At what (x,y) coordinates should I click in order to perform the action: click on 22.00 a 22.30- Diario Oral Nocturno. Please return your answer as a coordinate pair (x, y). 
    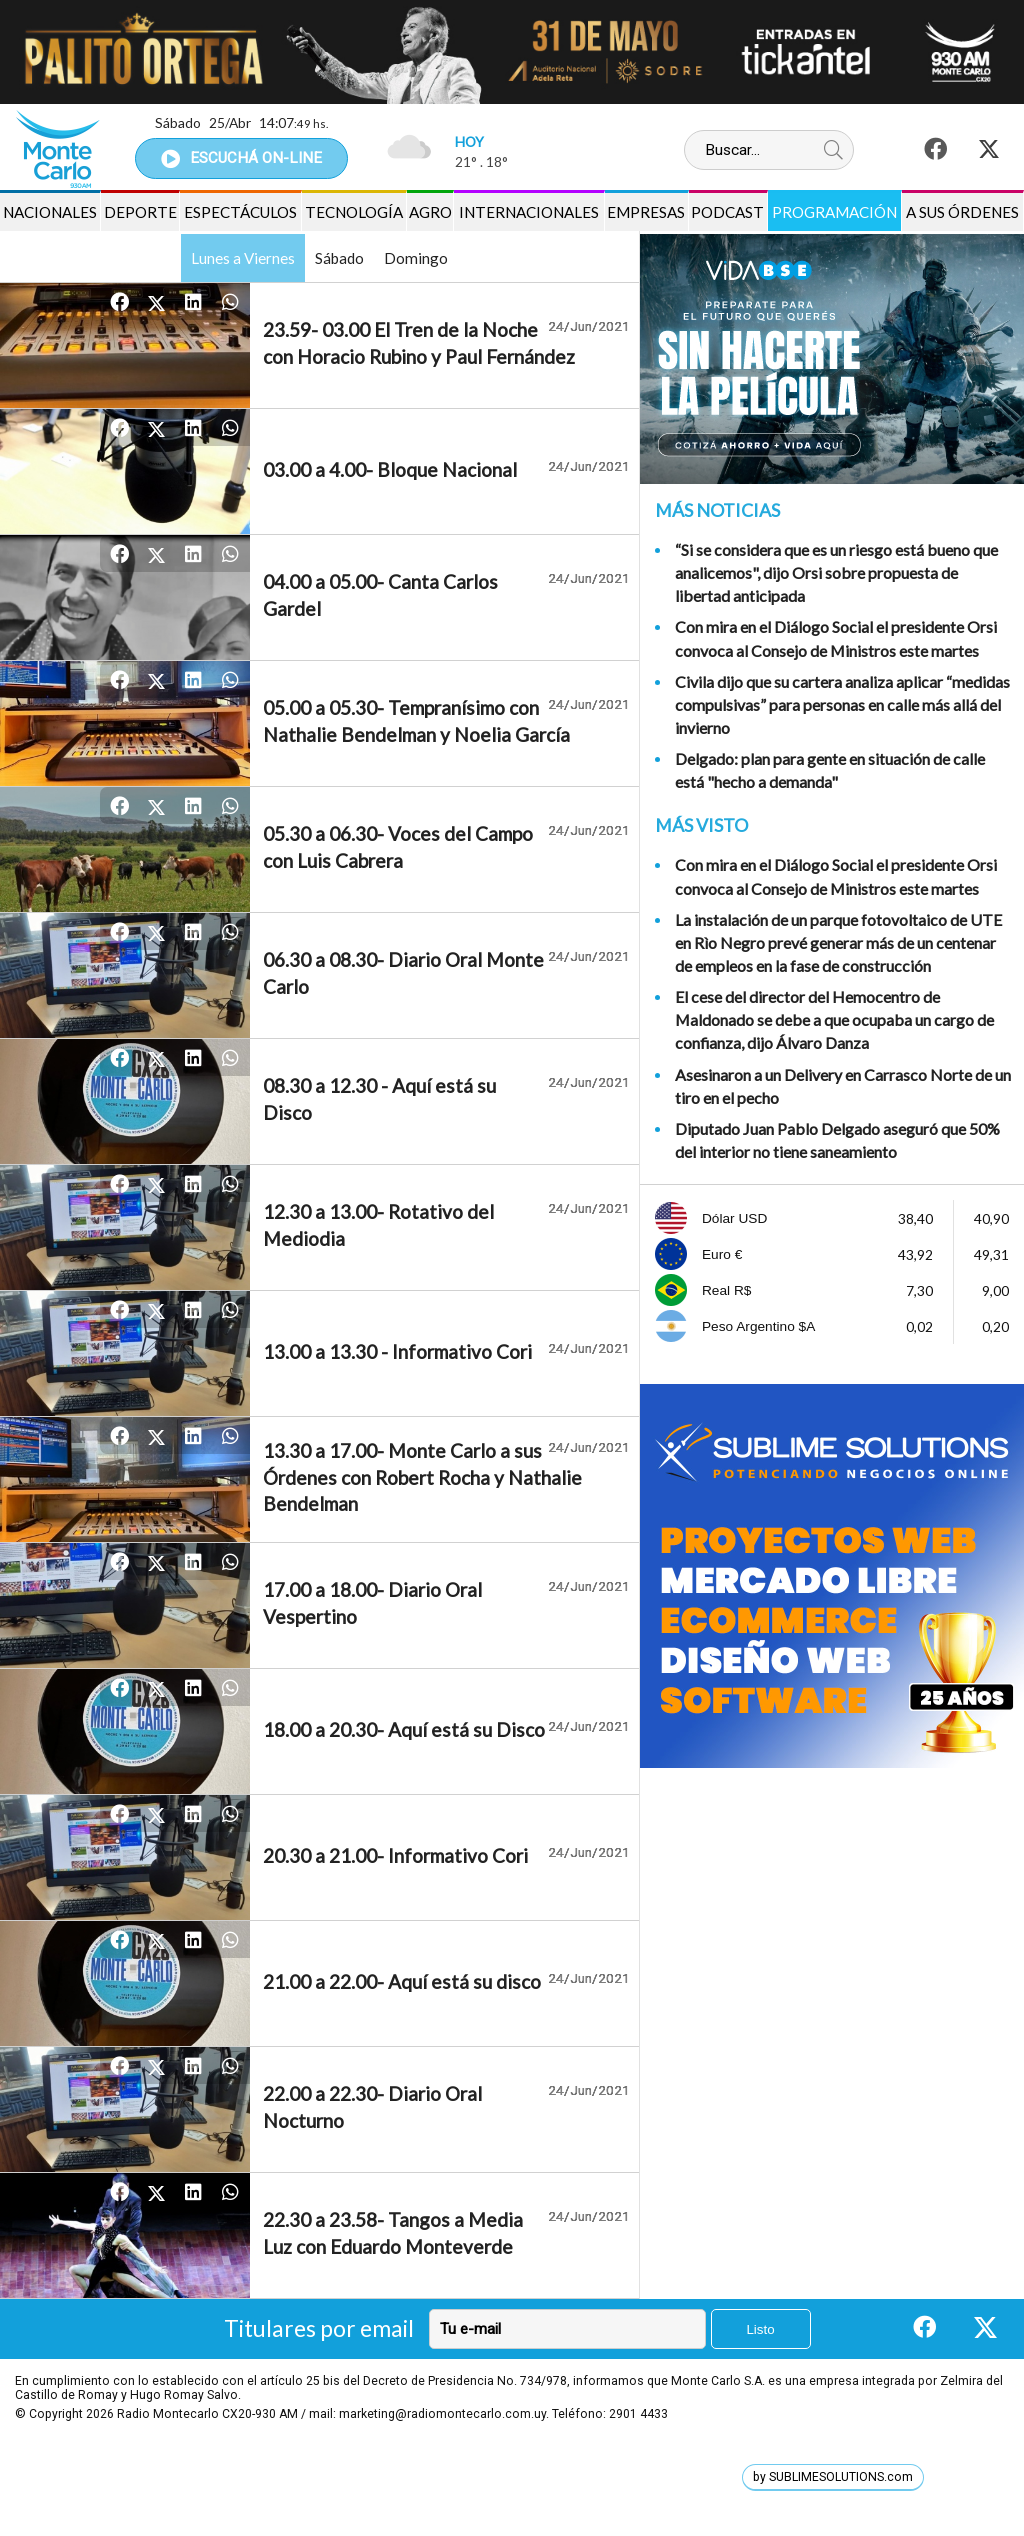
    Looking at the image, I should click on (372, 2107).